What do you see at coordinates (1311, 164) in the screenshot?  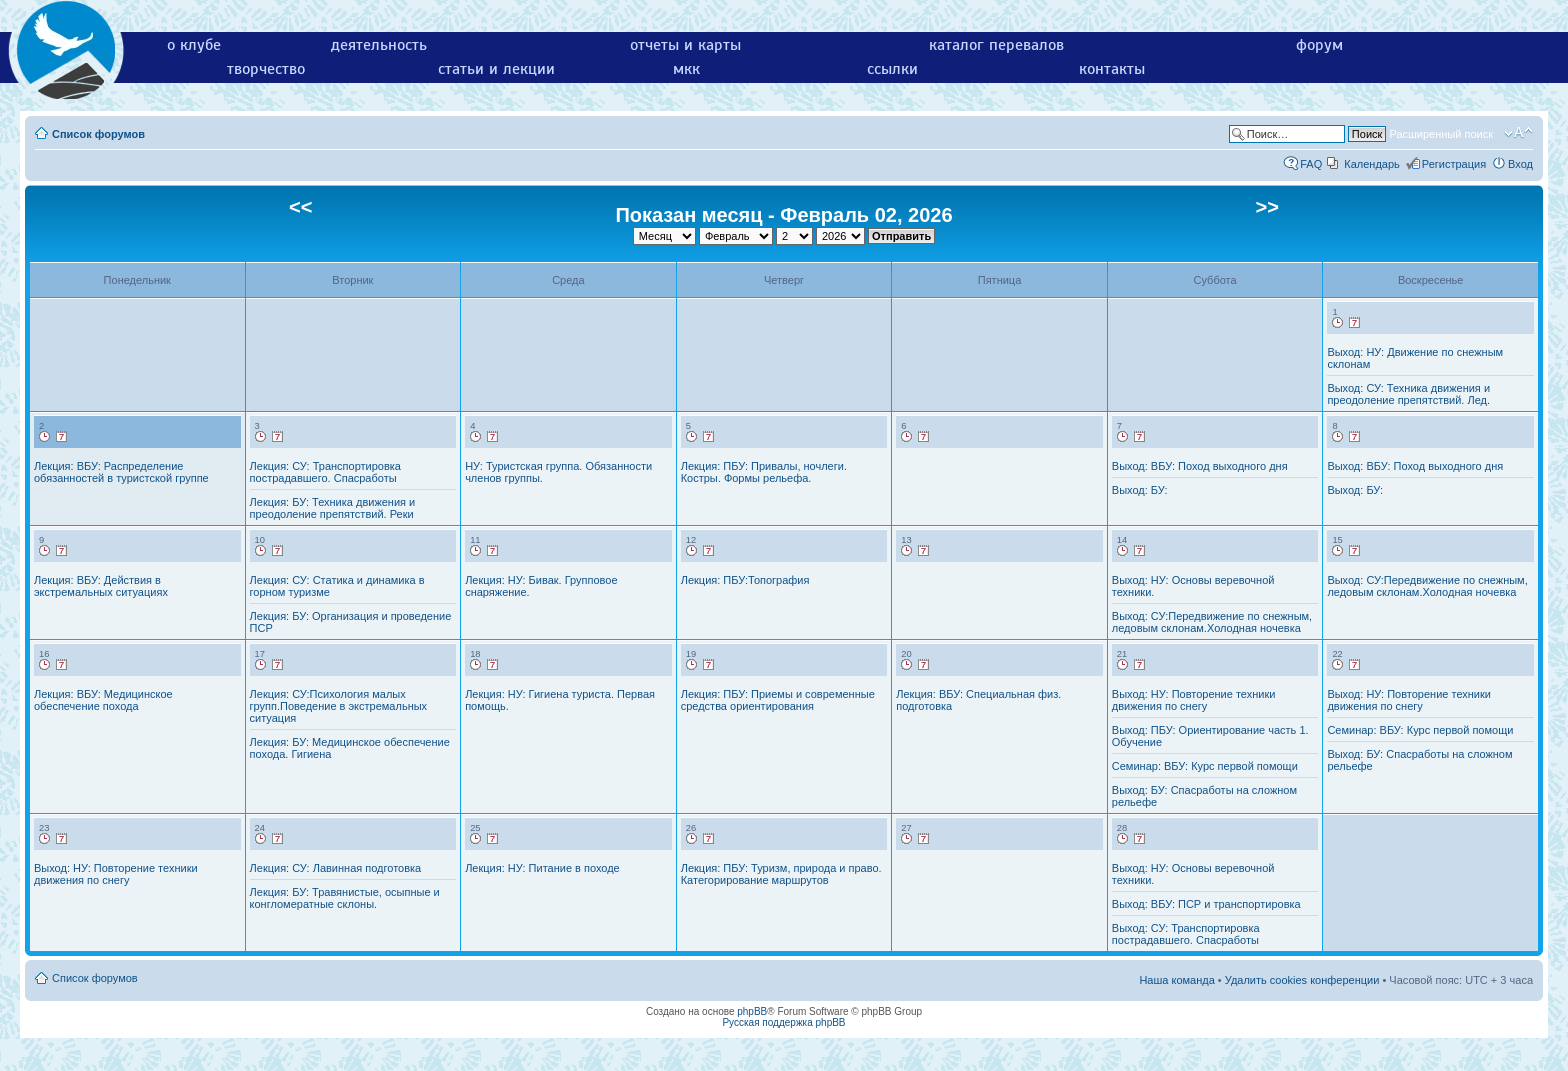 I see `FAQ` at bounding box center [1311, 164].